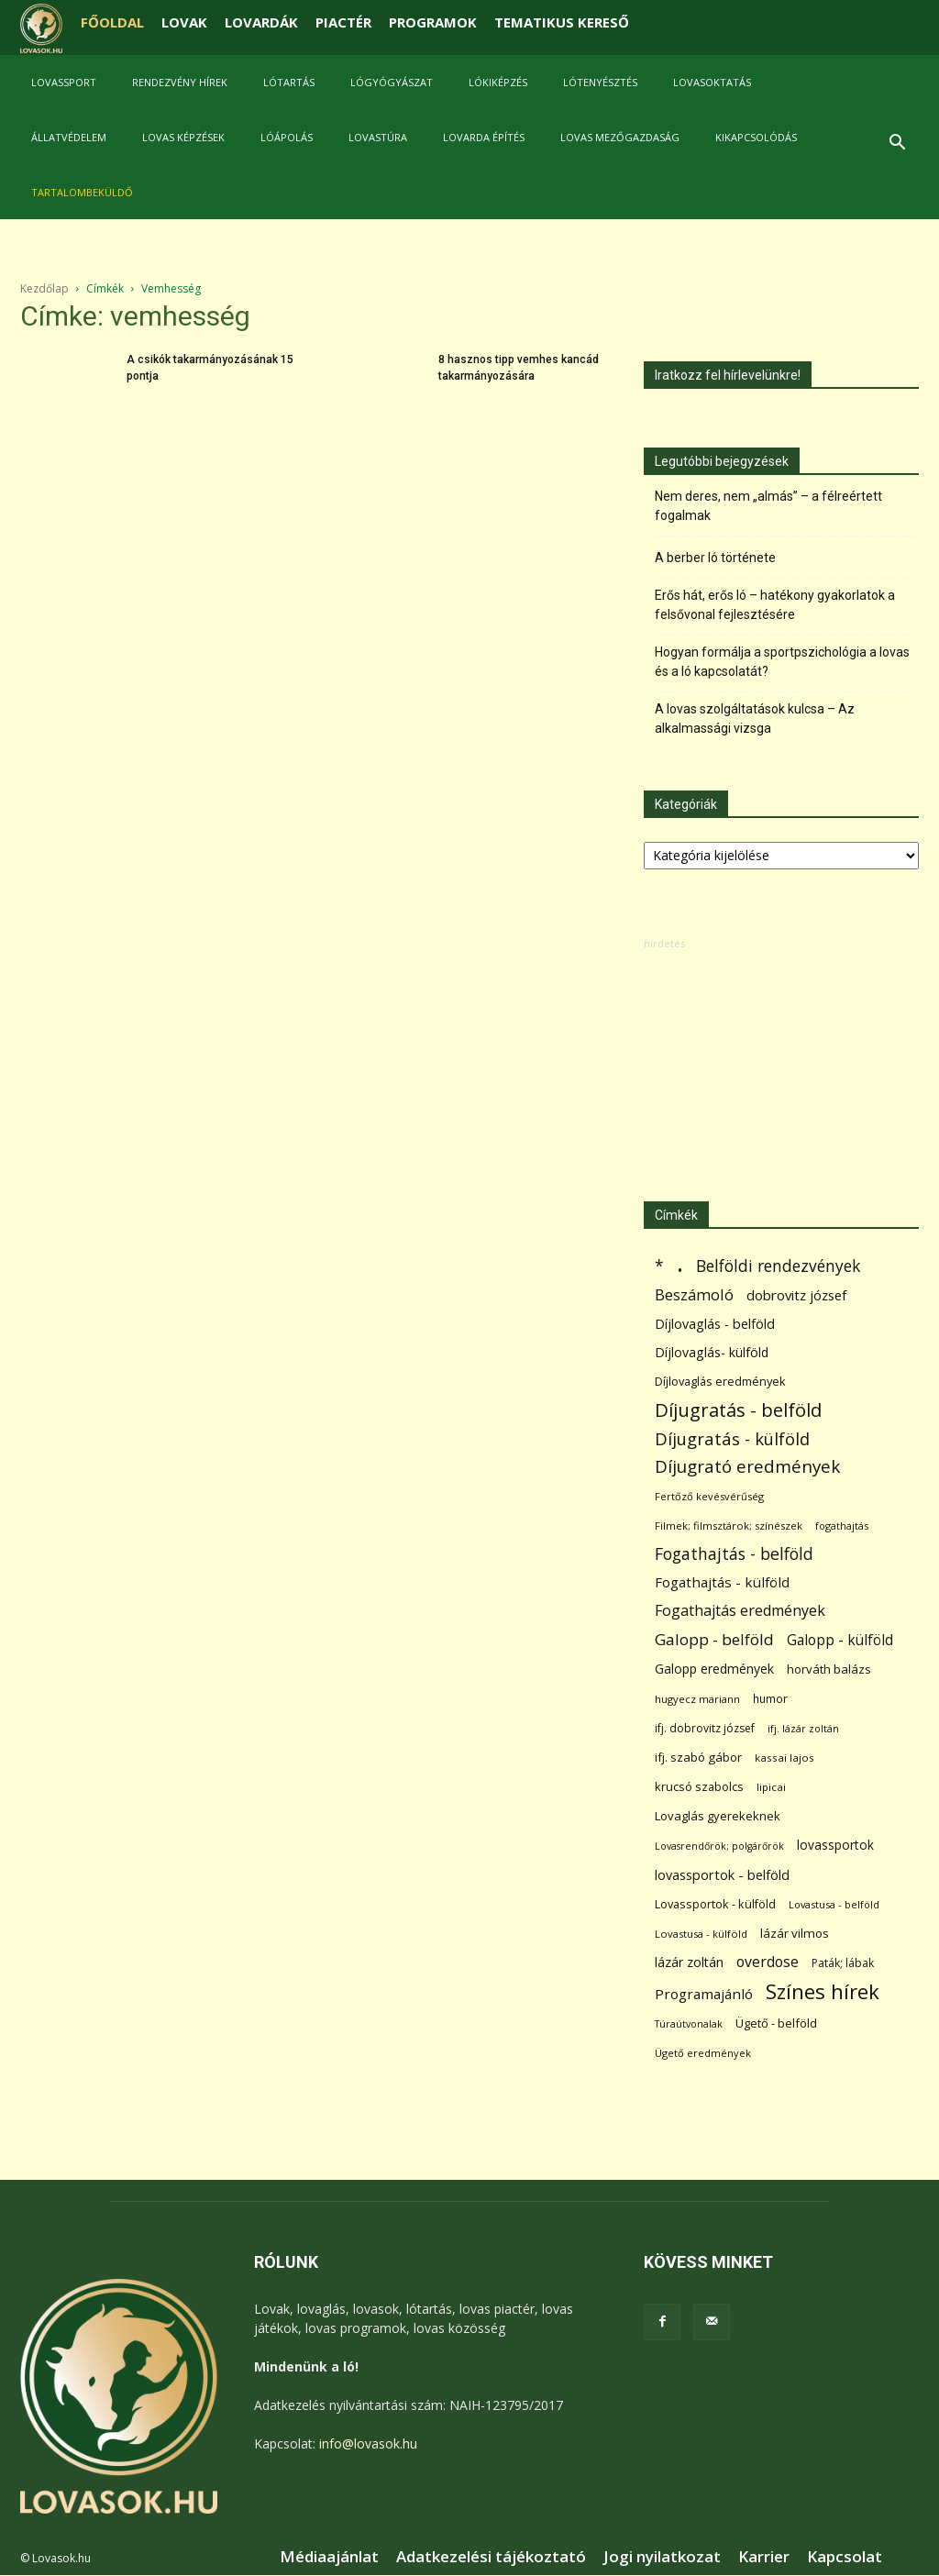  I want to click on Kapcsolat, so click(844, 2556).